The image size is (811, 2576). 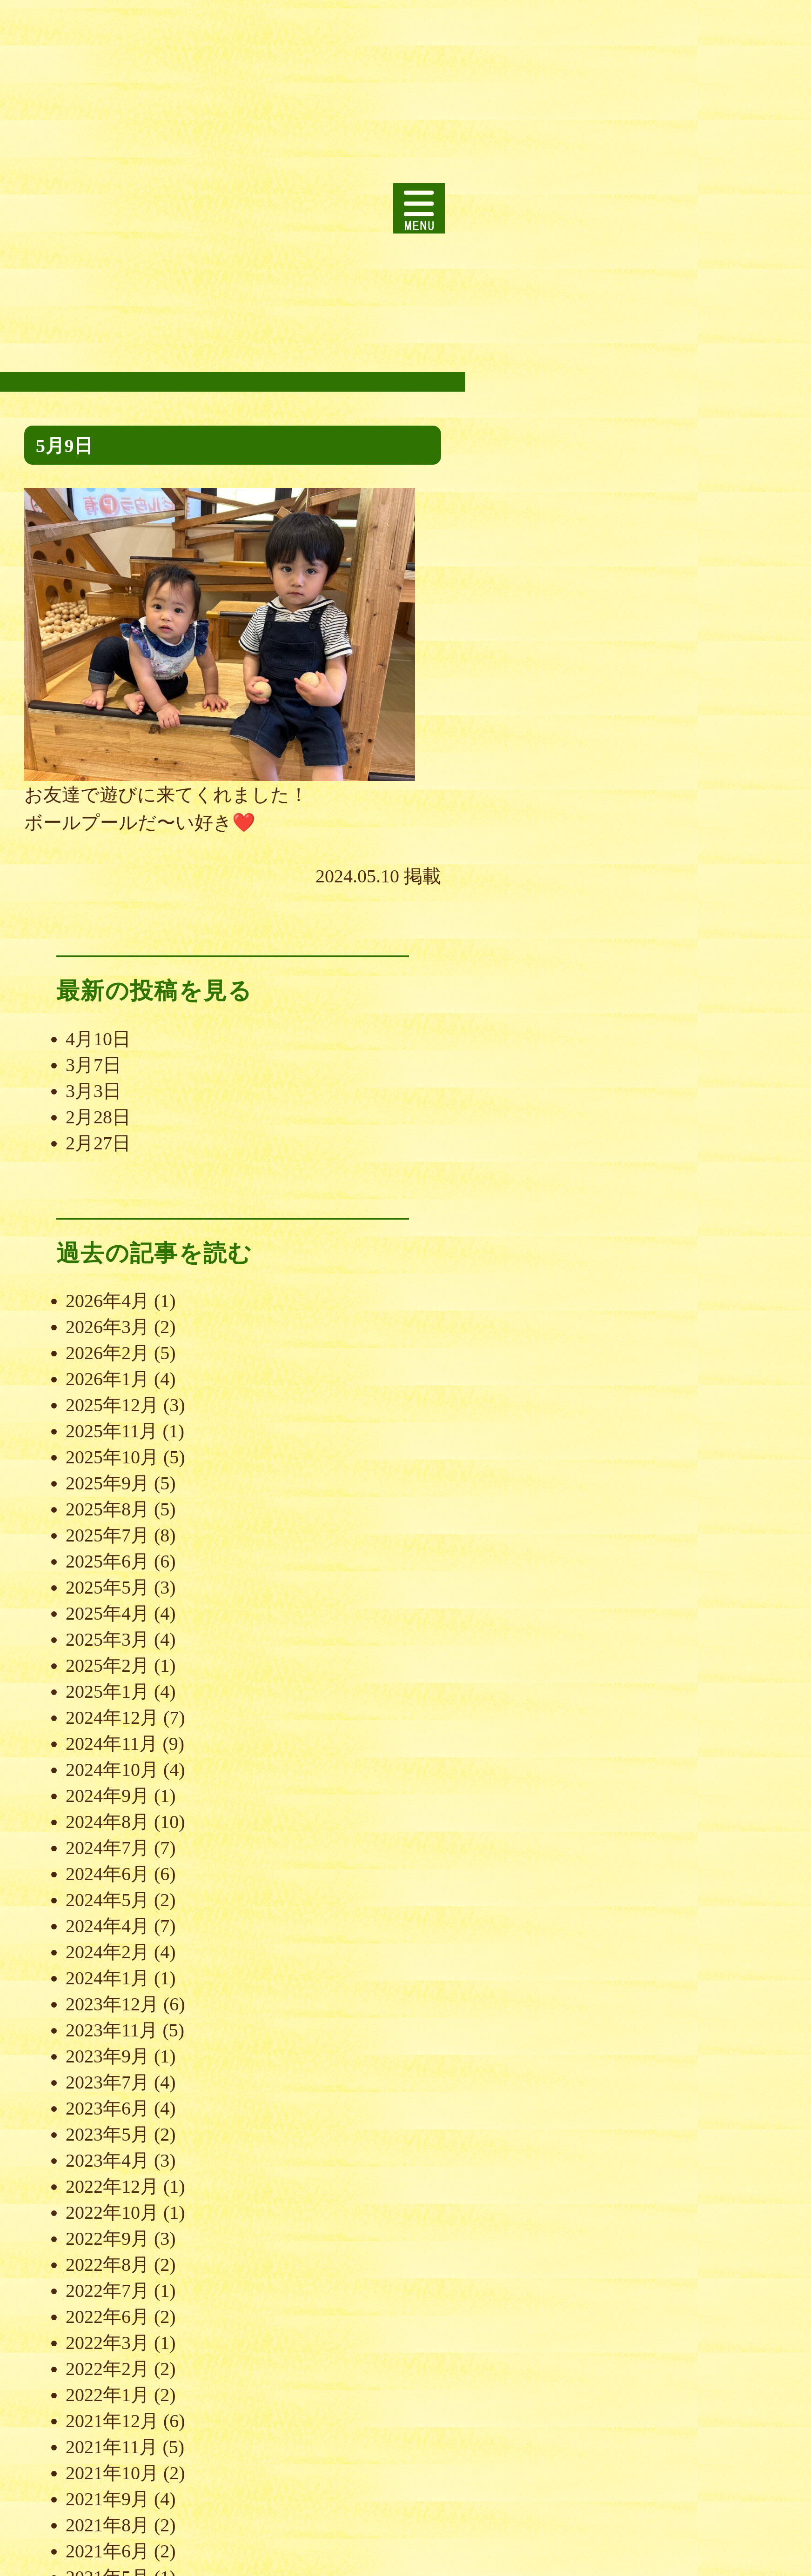 I want to click on 2025年6月, so click(x=107, y=1561).